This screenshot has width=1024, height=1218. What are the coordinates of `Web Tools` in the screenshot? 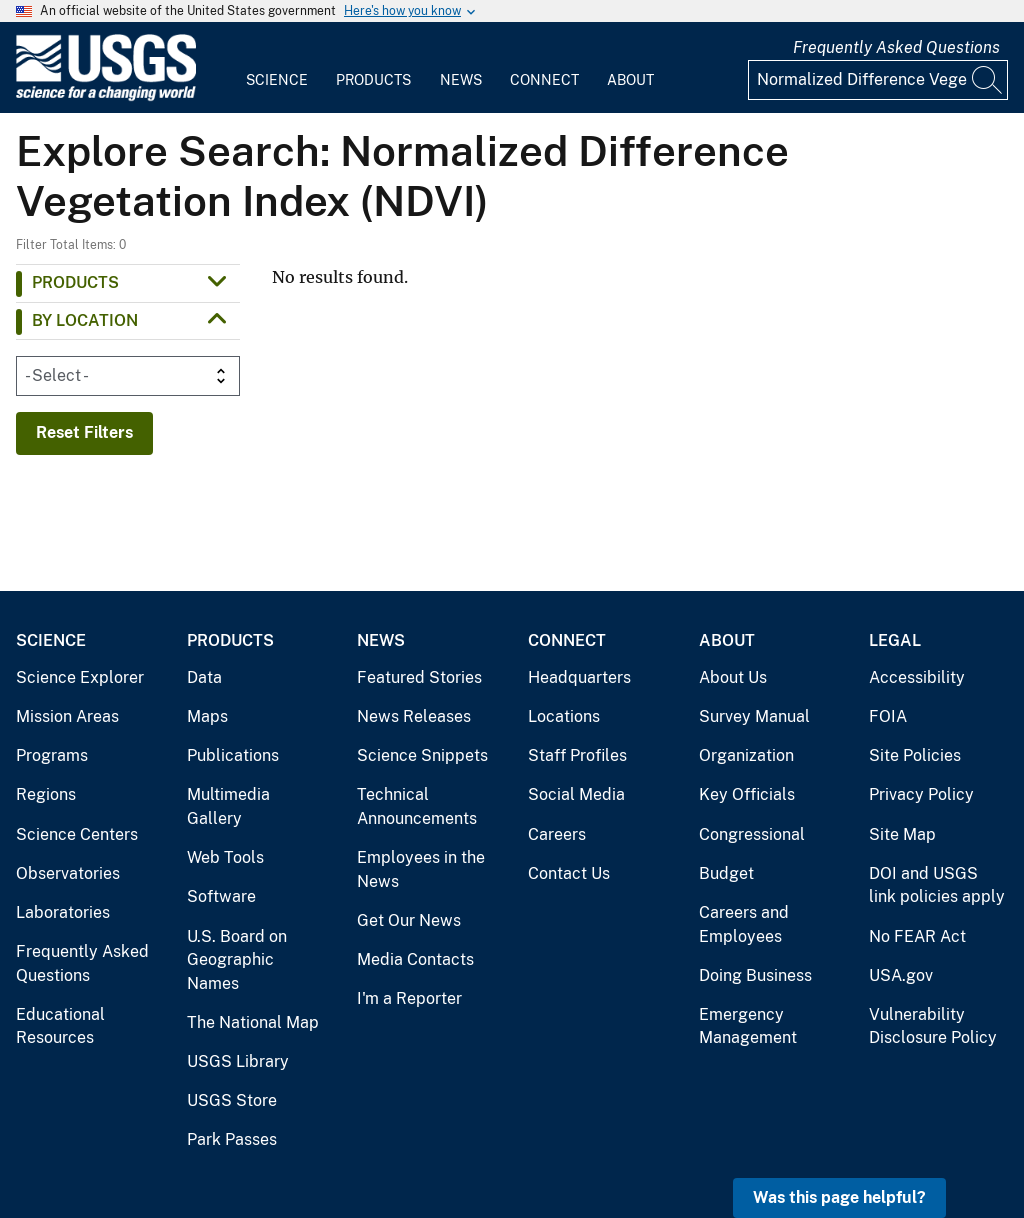 It's located at (225, 857).